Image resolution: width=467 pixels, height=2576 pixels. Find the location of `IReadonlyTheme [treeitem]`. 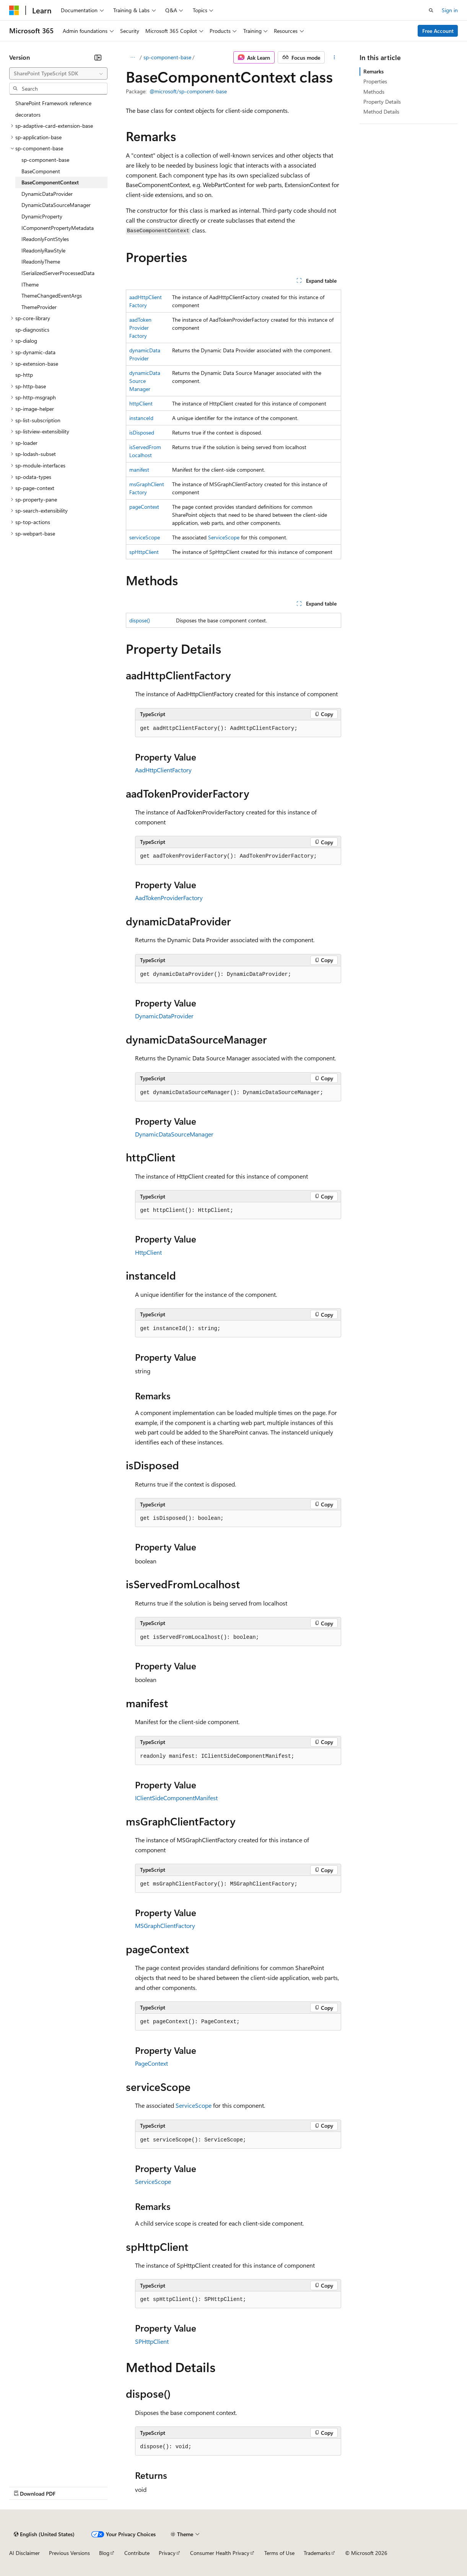

IReadonlyTheme [treeitem] is located at coordinates (40, 261).